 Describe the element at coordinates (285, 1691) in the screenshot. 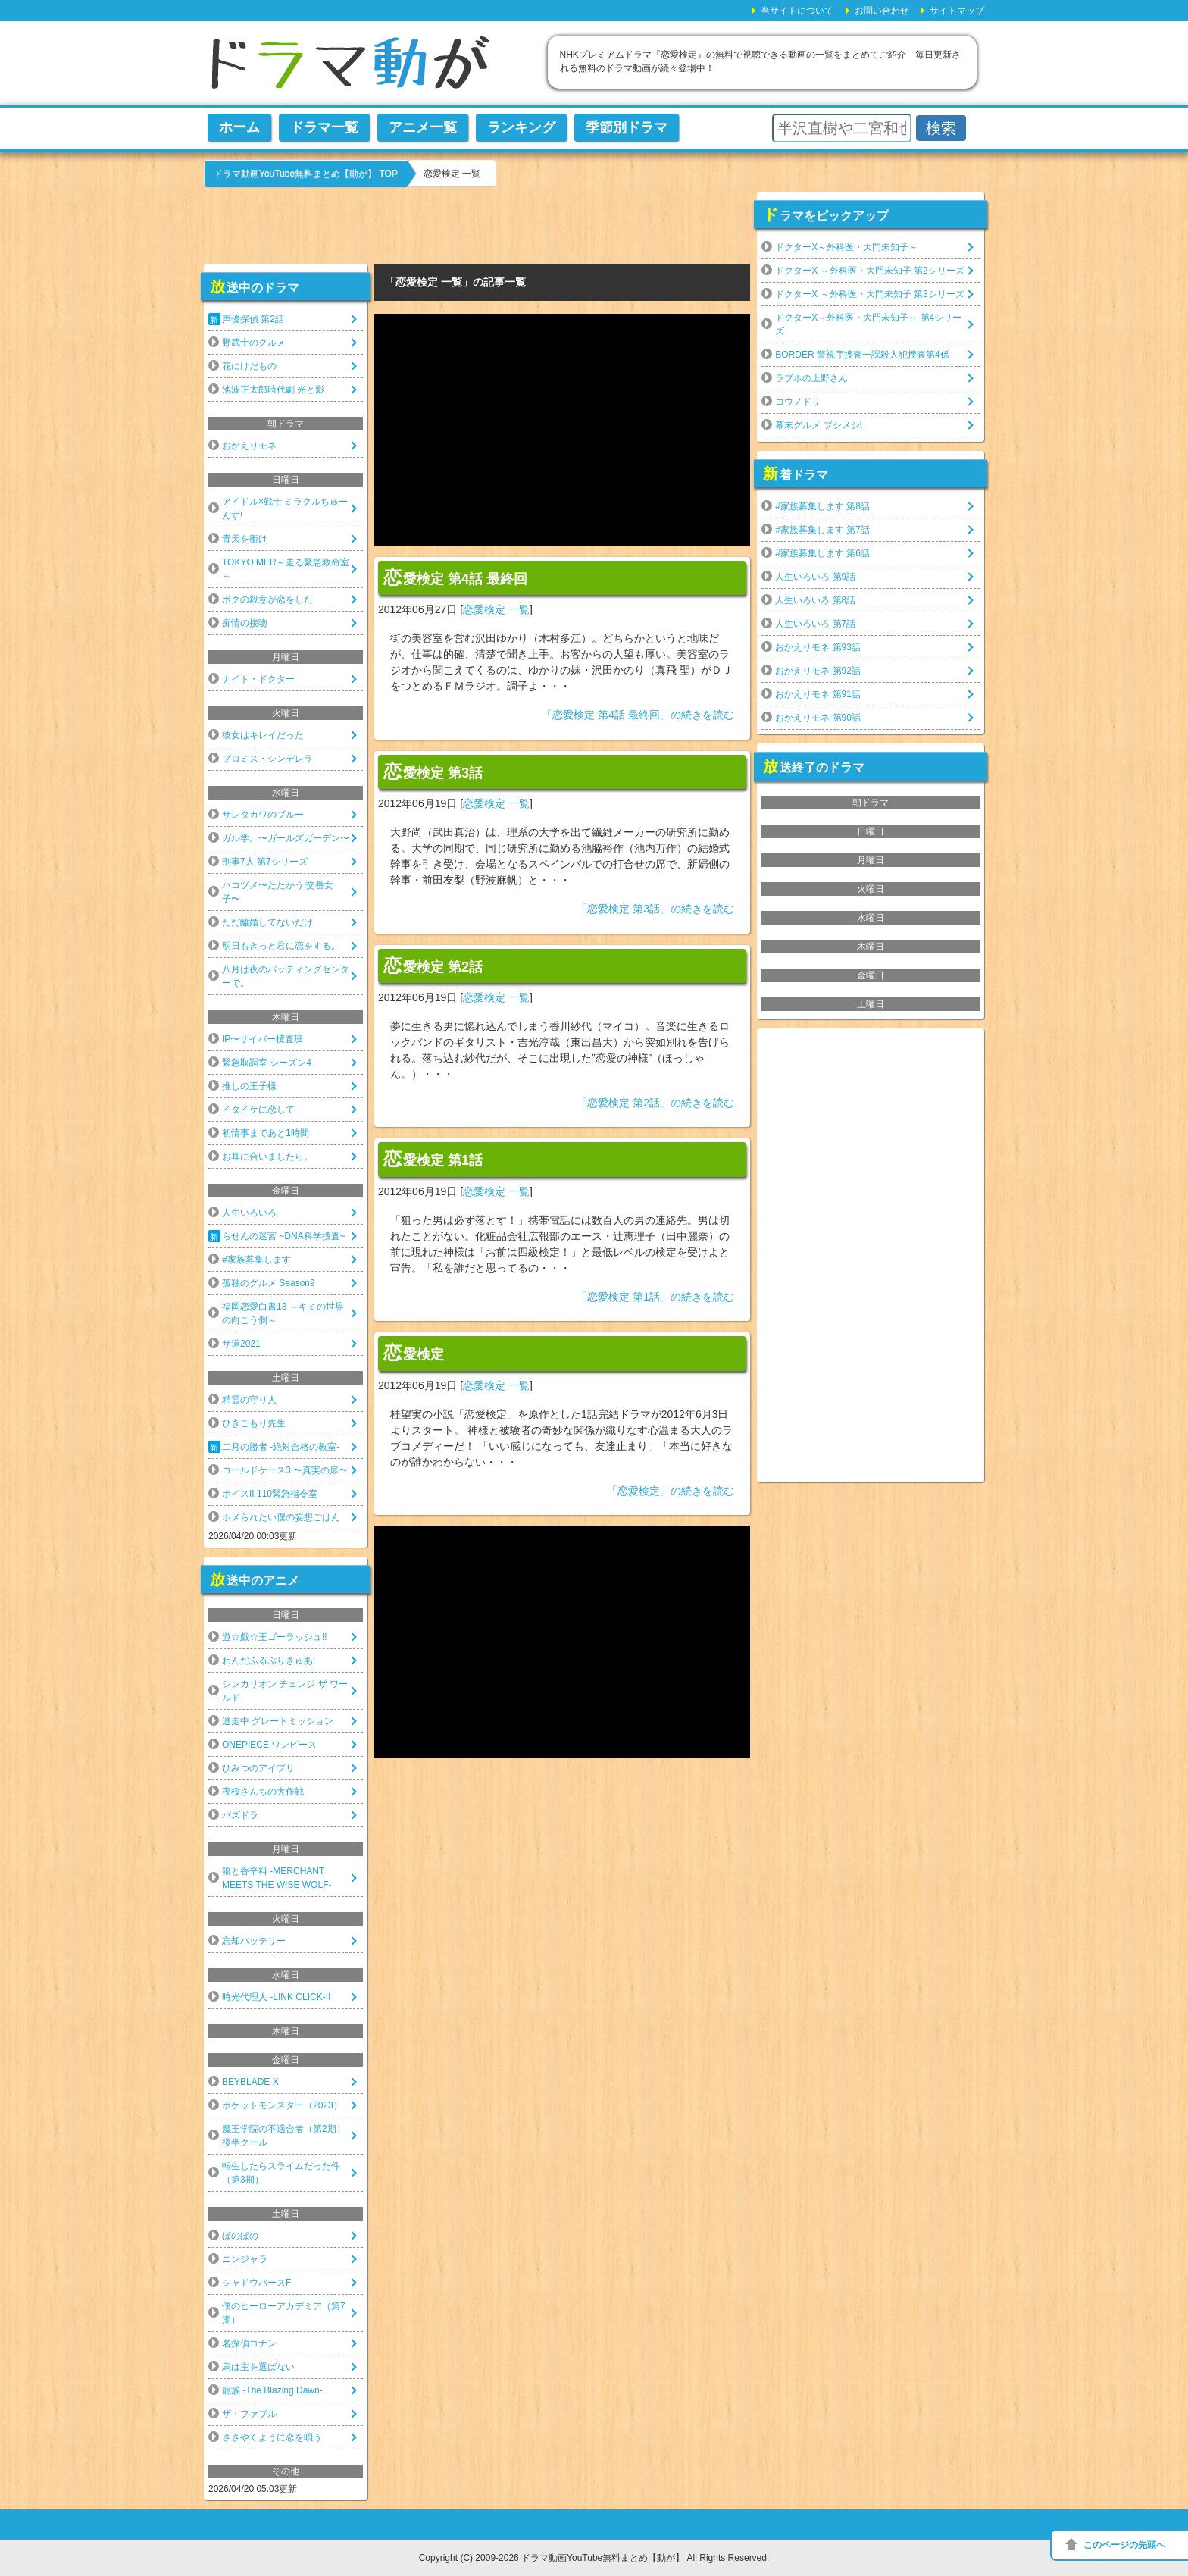

I see `シンカリオン チェンジ ザ ワールド` at that location.